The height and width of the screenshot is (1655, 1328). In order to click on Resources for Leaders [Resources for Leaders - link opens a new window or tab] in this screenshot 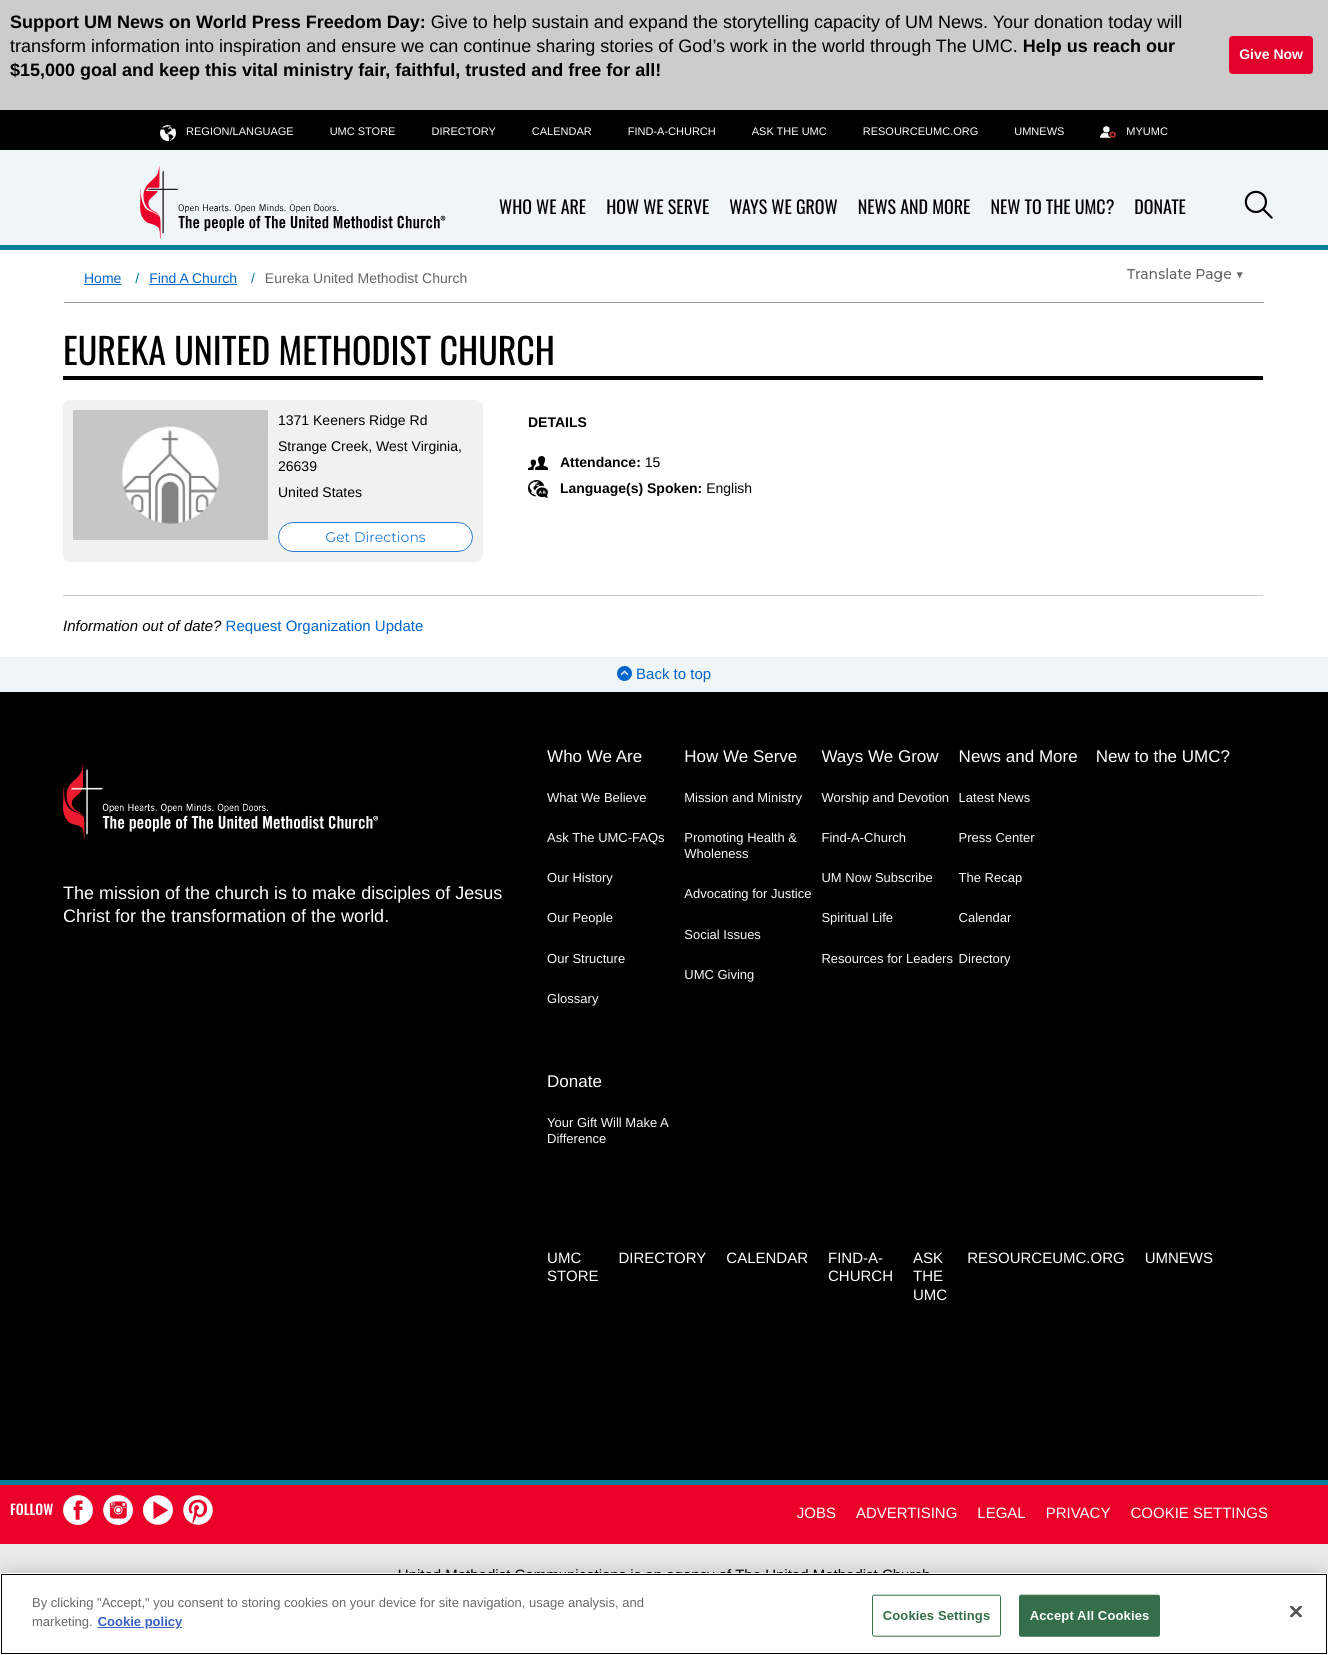, I will do `click(887, 958)`.